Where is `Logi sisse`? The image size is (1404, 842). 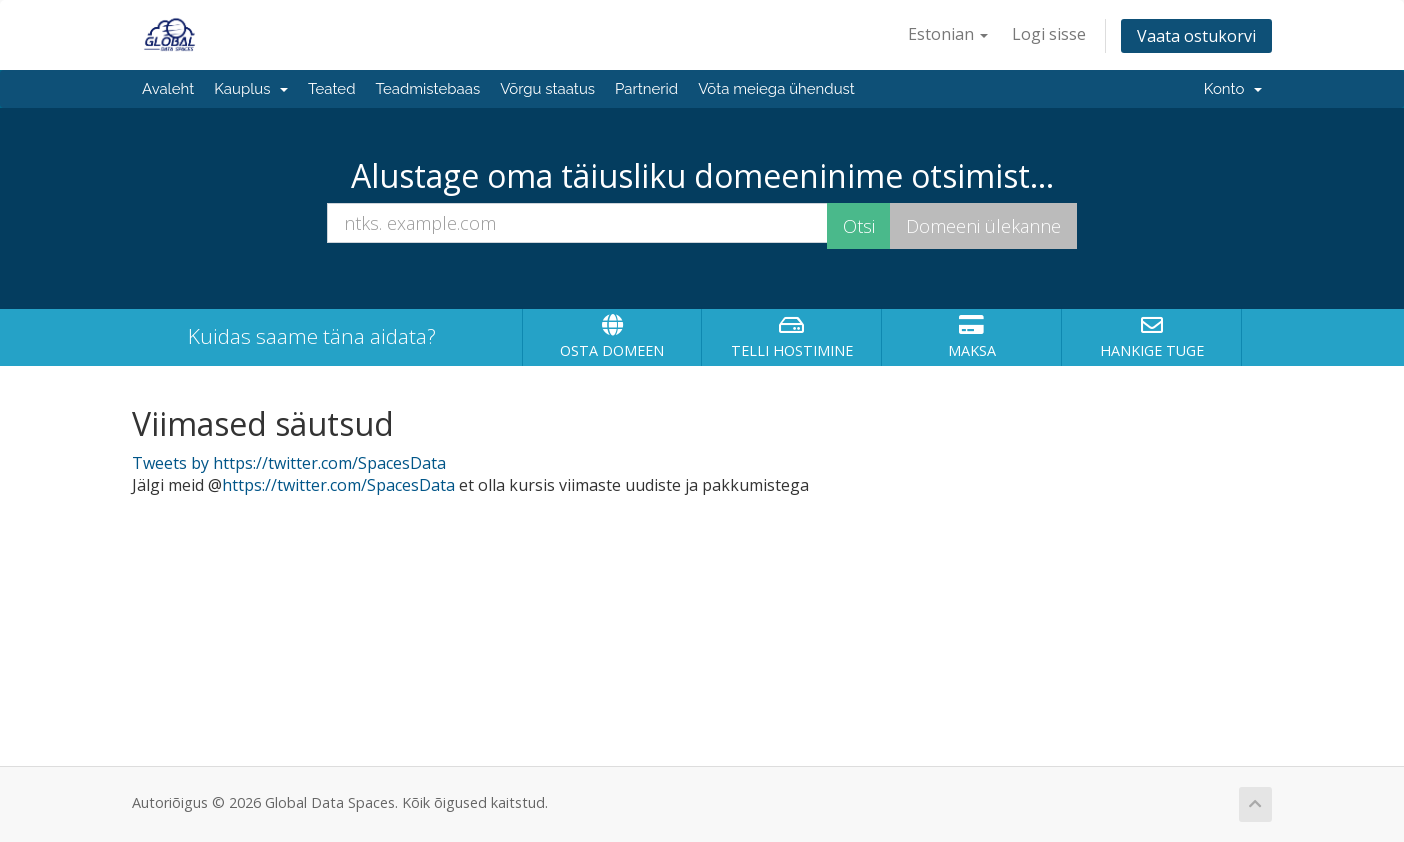
Logi sisse is located at coordinates (1049, 34).